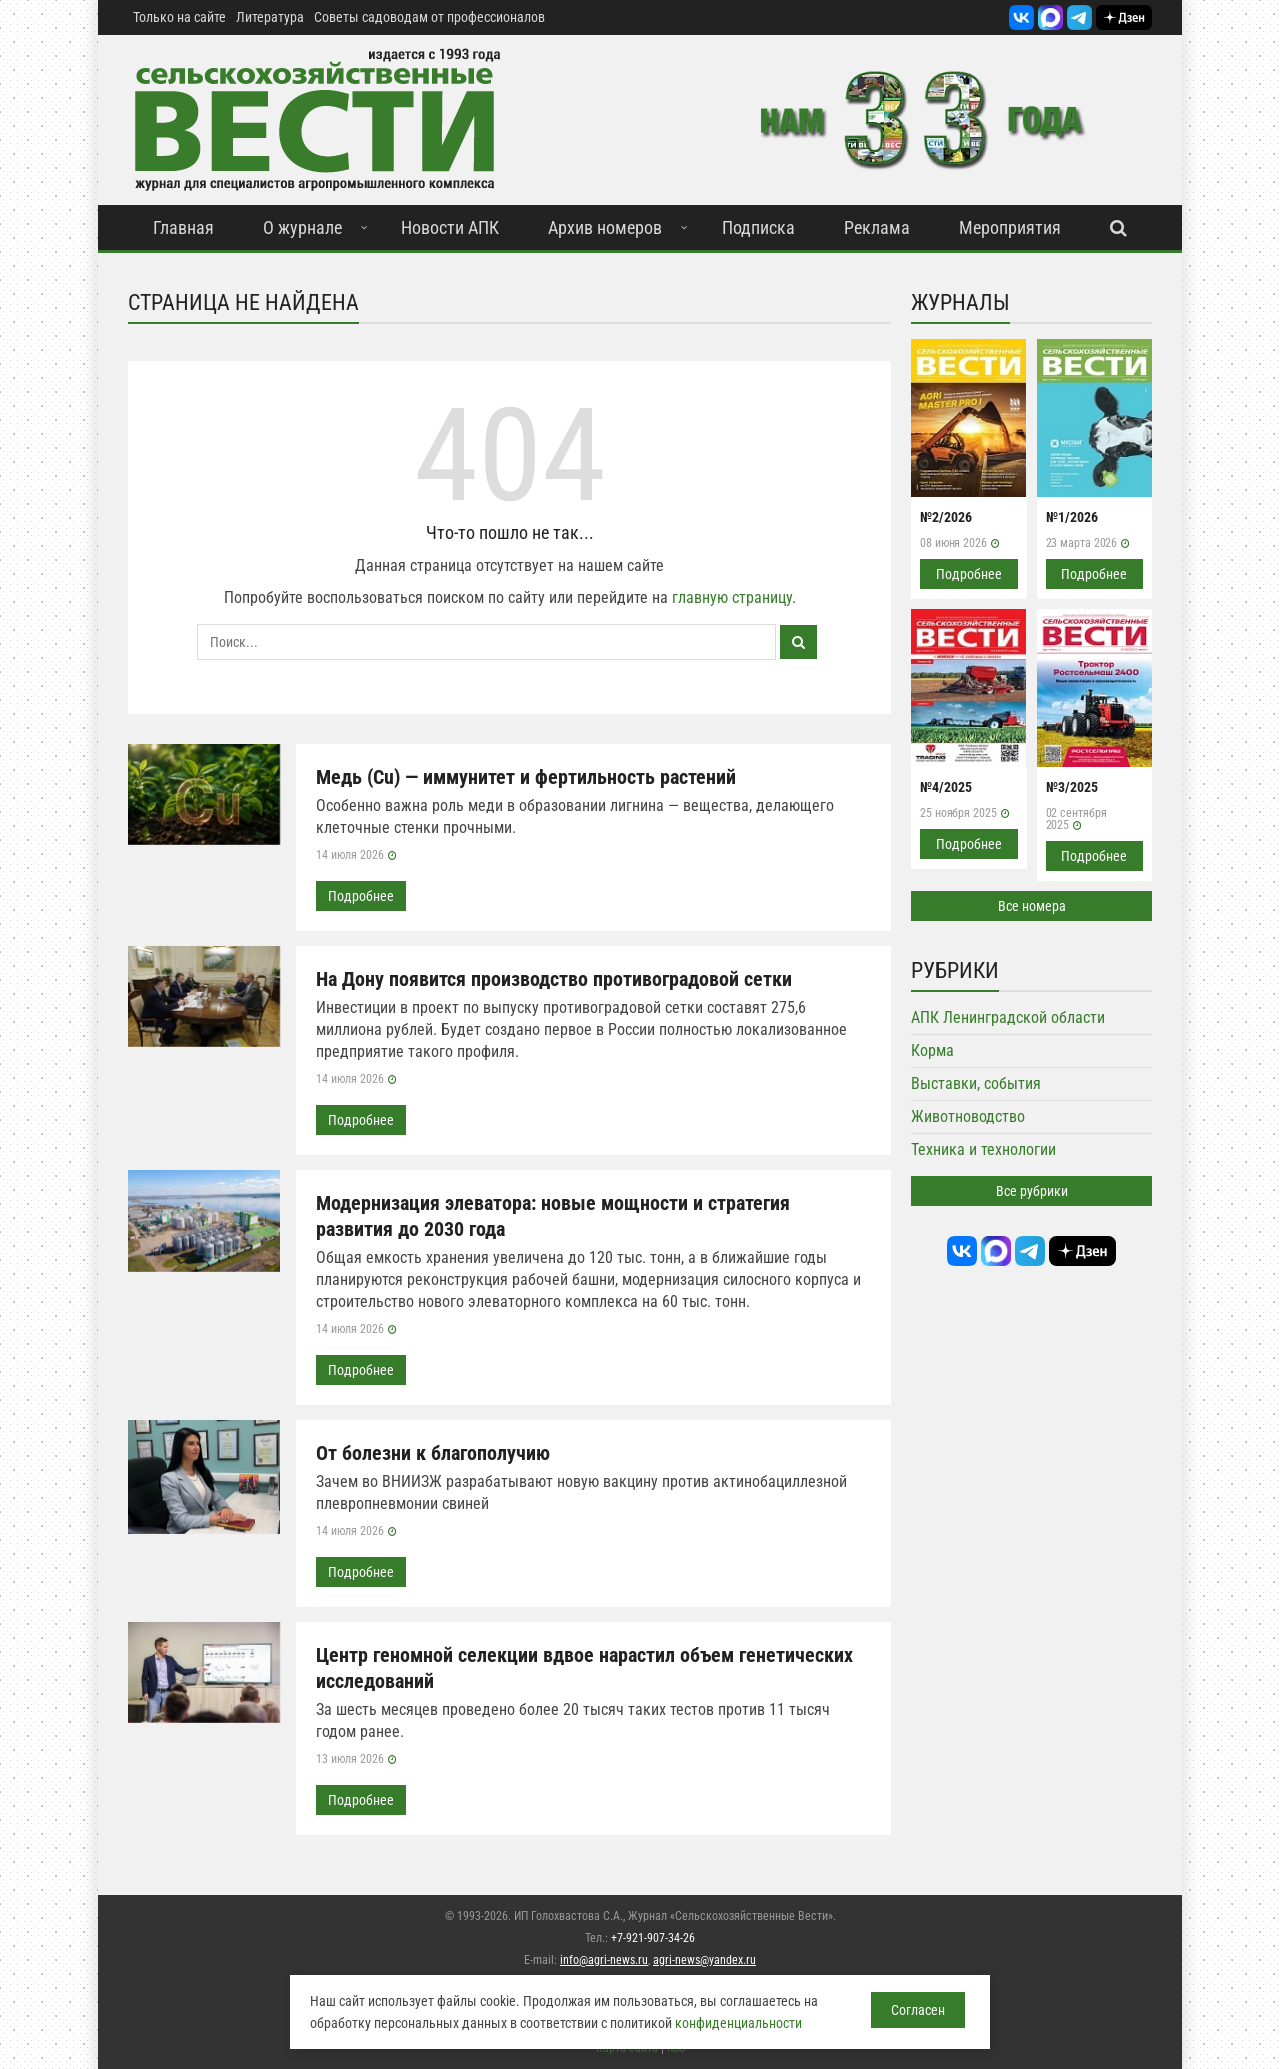  I want to click on На Дону появится производство противоградовой сетки, so click(554, 979).